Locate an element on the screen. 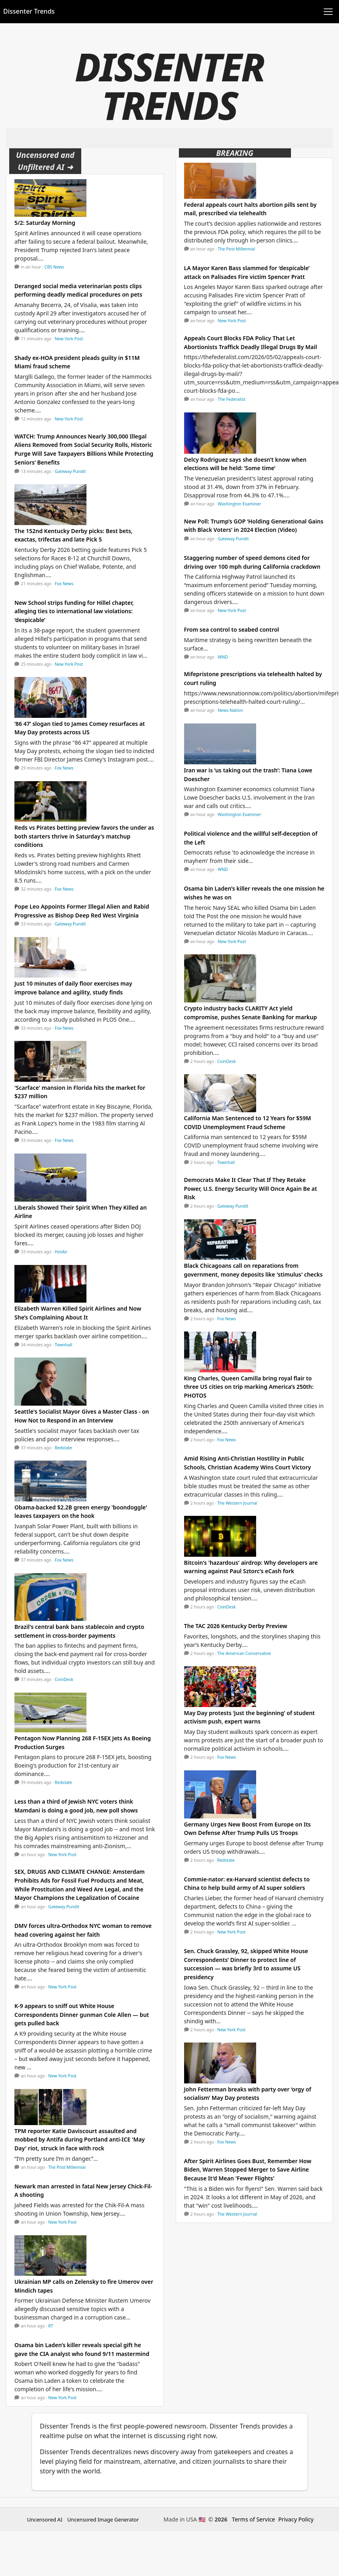 This screenshot has height=2576, width=339. Fox News is located at coordinates (64, 583).